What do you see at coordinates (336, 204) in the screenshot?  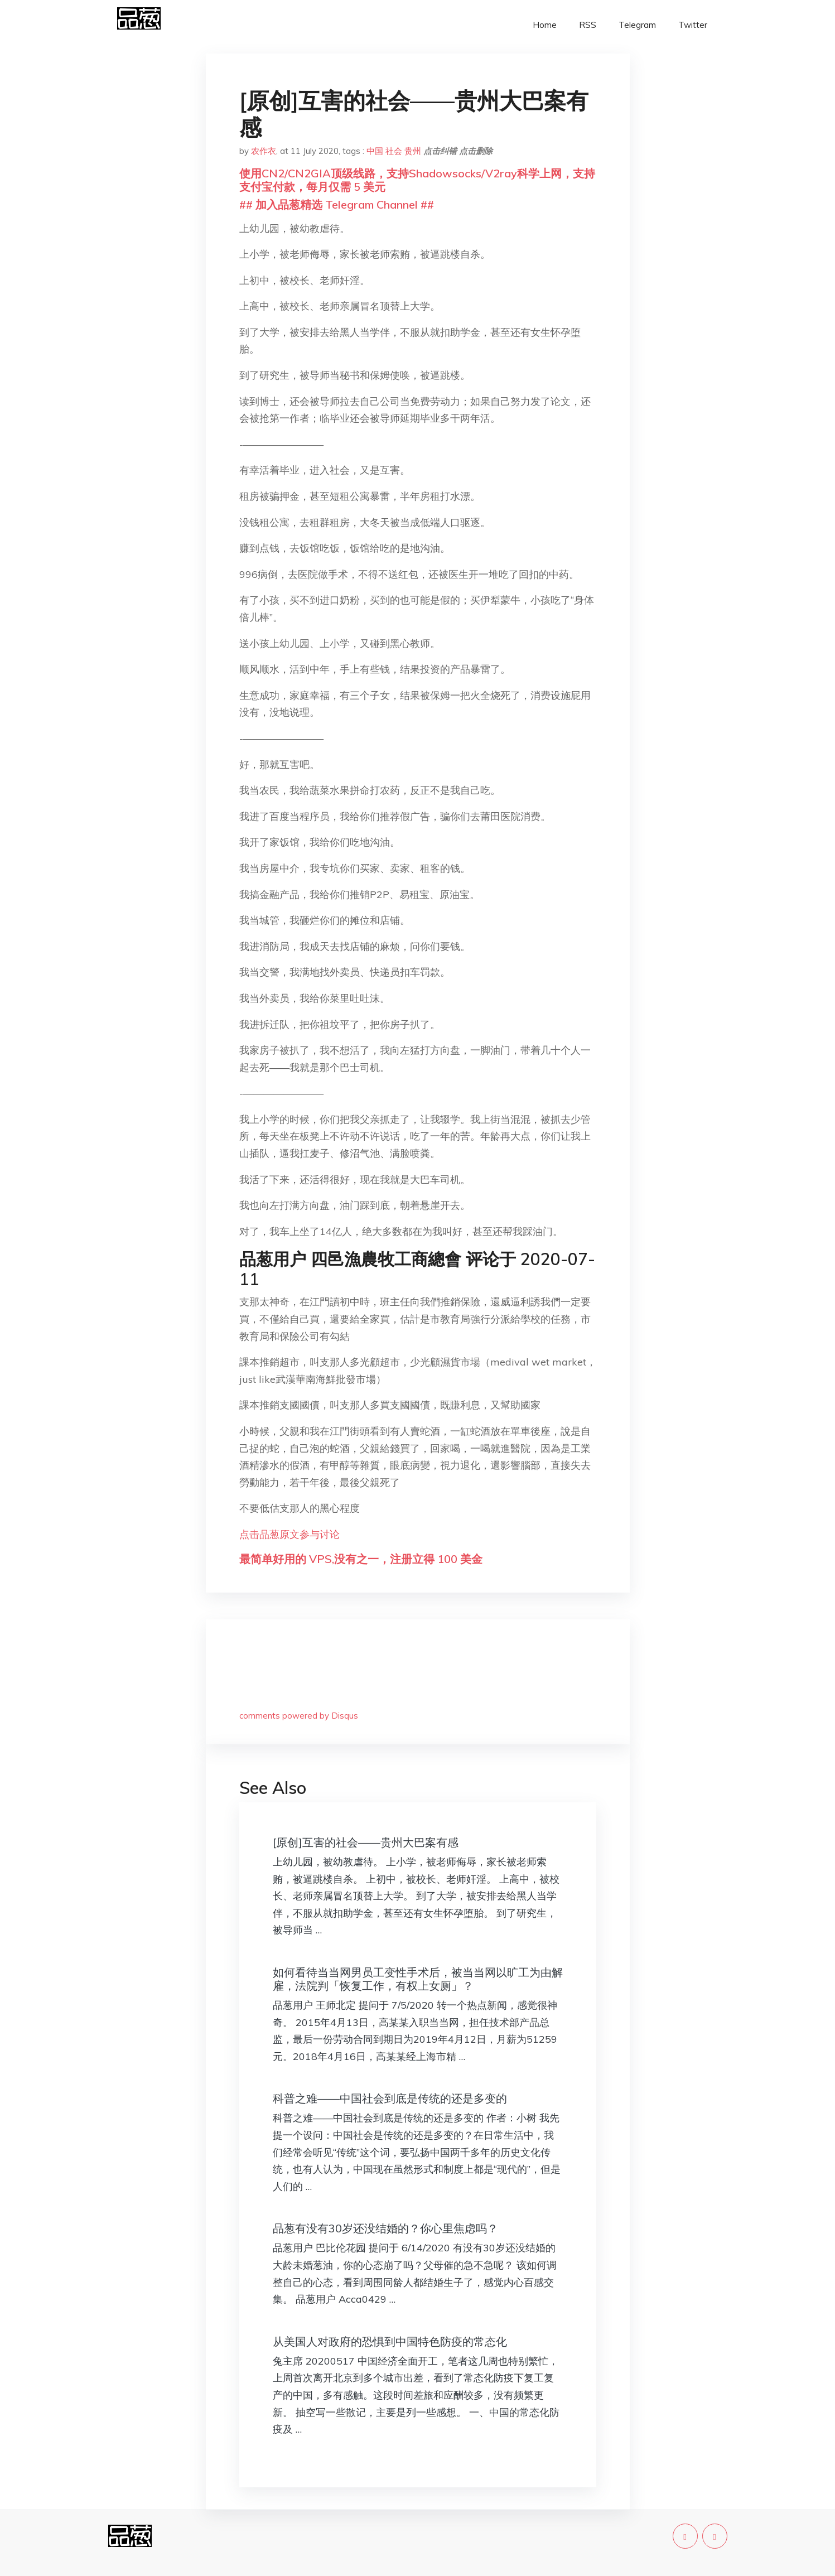 I see `## 加入品葱精选 Telegram Channel ##` at bounding box center [336, 204].